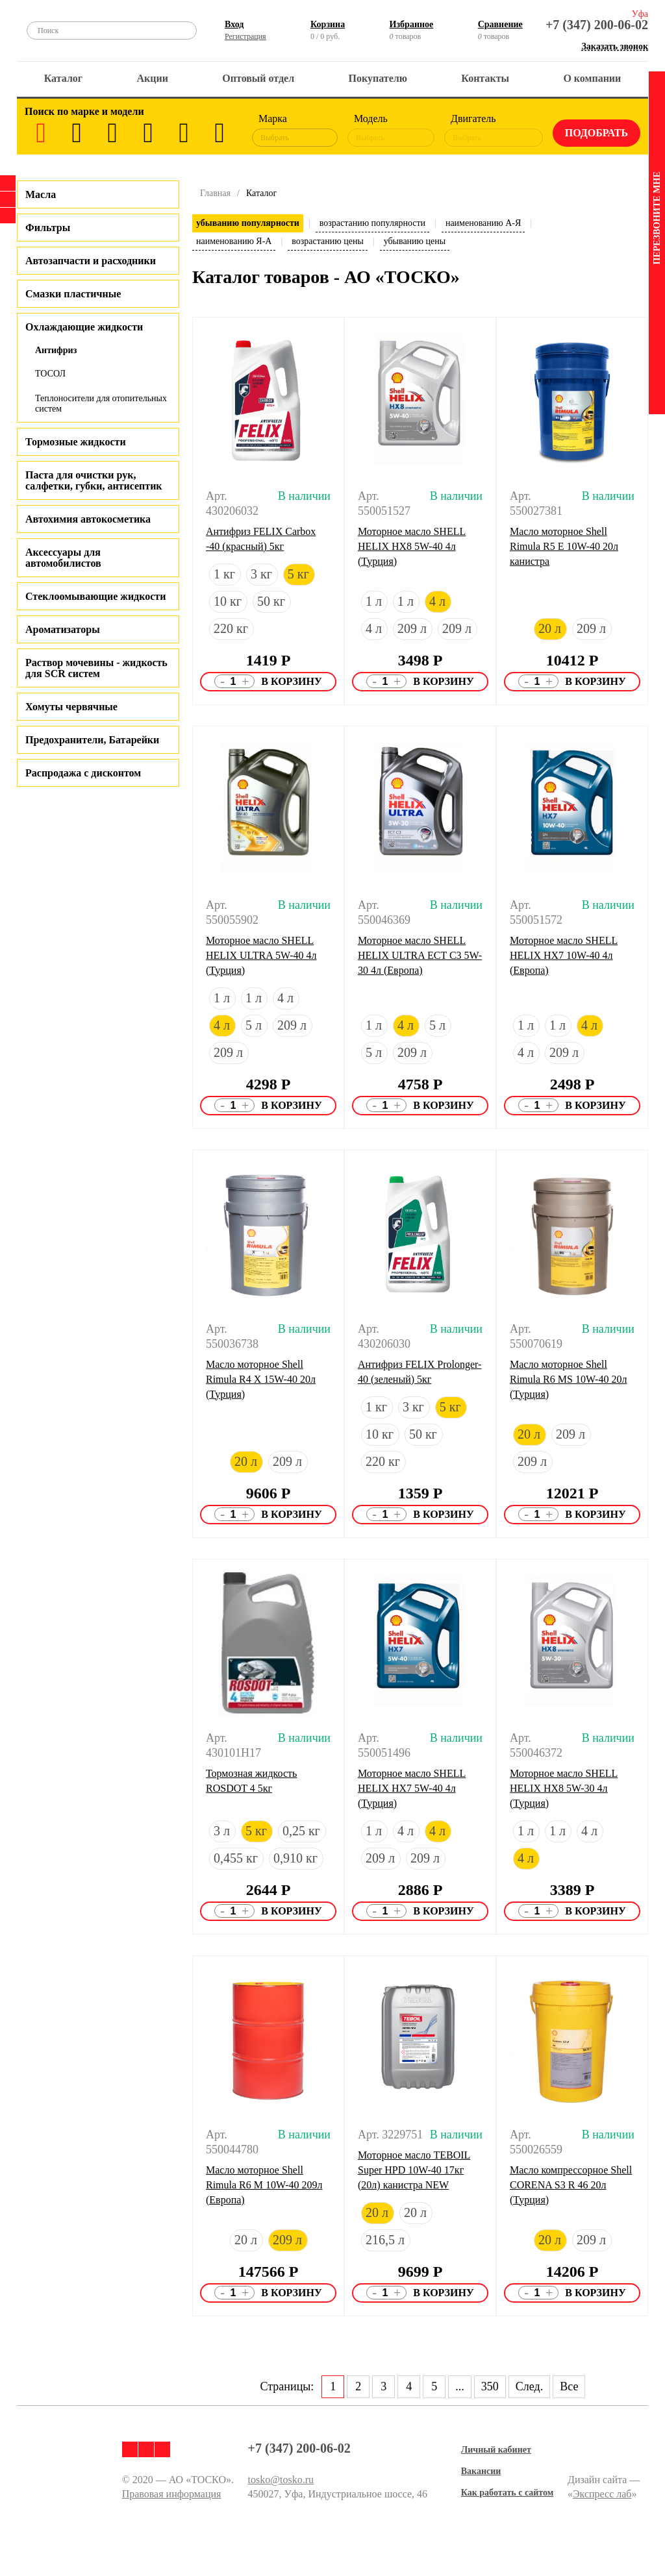  What do you see at coordinates (171, 2493) in the screenshot?
I see `Правовая информация` at bounding box center [171, 2493].